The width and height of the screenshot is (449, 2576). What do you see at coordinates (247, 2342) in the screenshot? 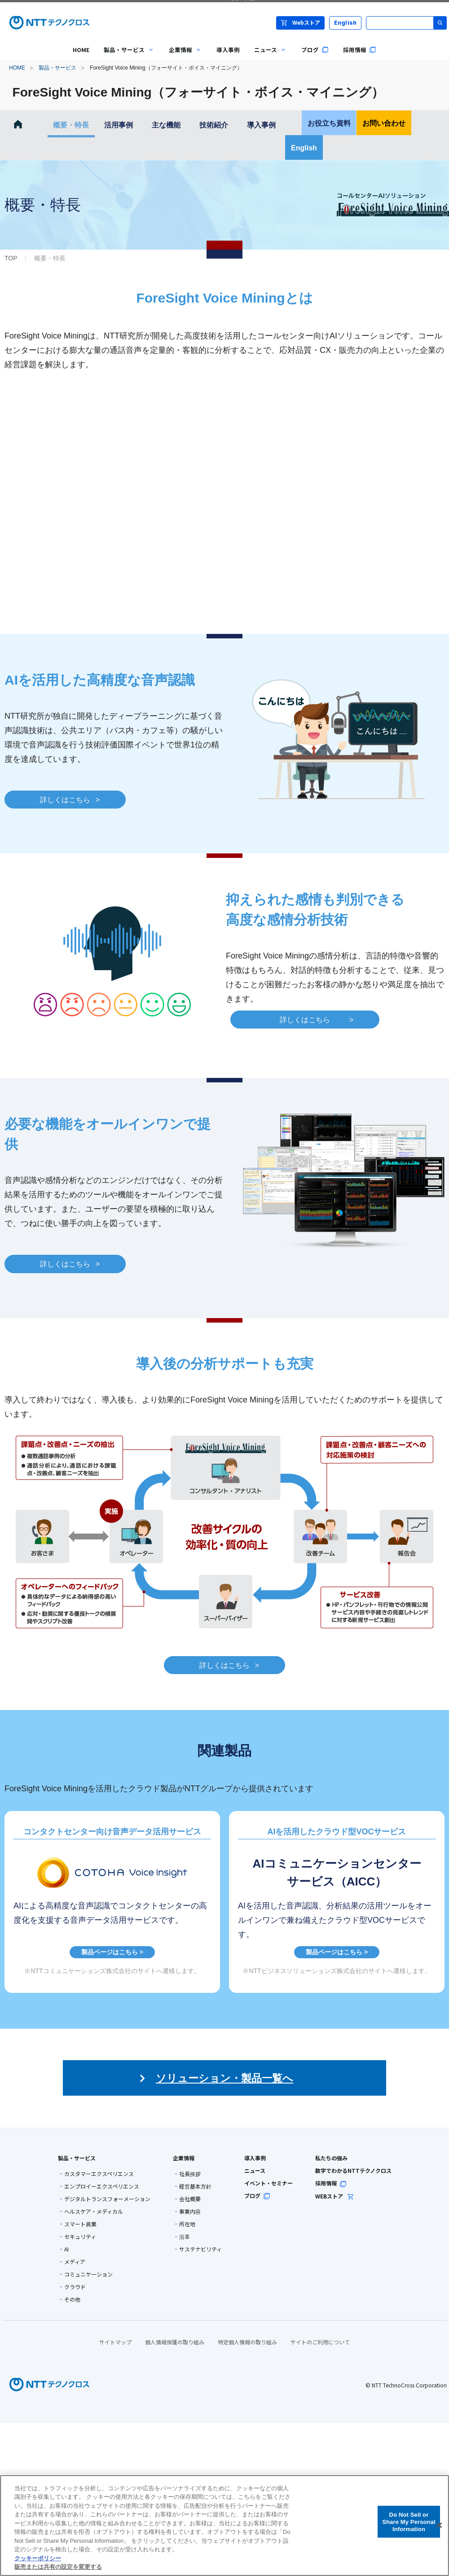
I see `特定個人情報の取り組み` at bounding box center [247, 2342].